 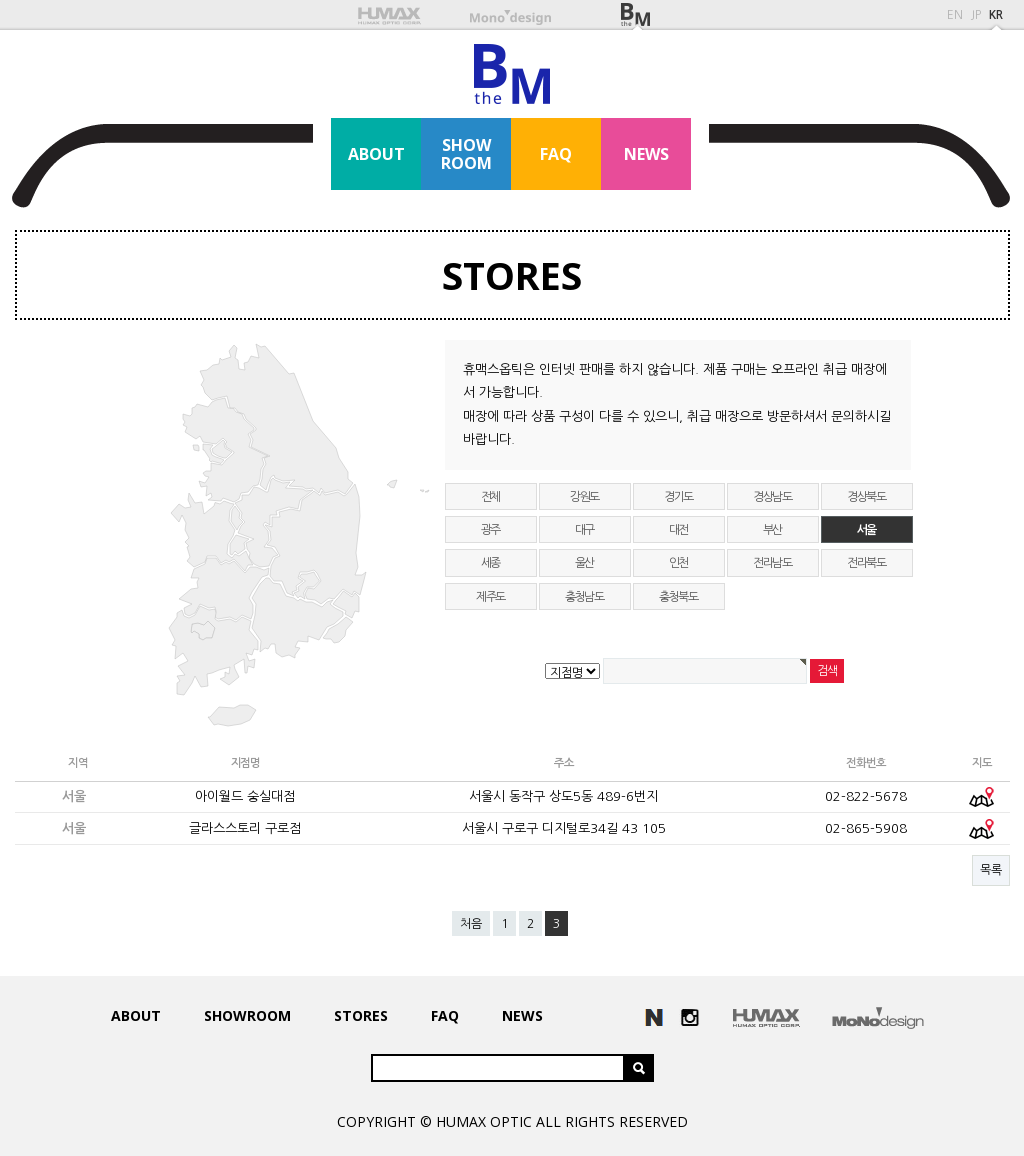 What do you see at coordinates (772, 497) in the screenshot?
I see `경상남도` at bounding box center [772, 497].